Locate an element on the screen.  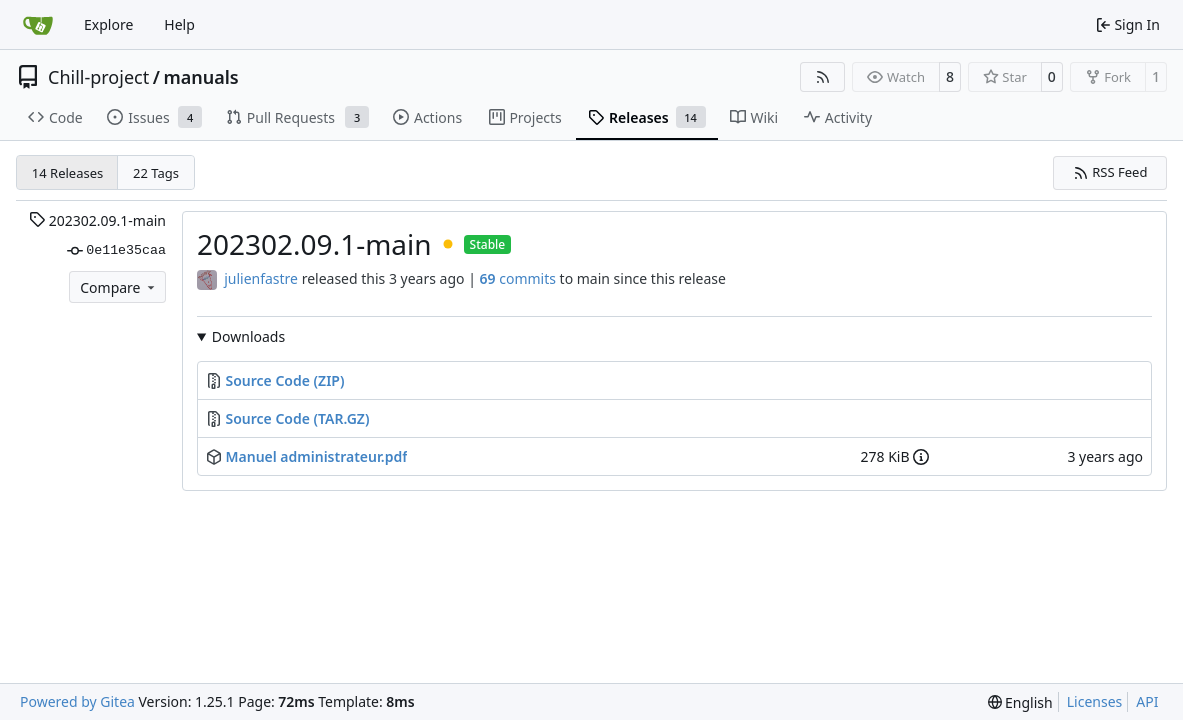
Help is located at coordinates (179, 24).